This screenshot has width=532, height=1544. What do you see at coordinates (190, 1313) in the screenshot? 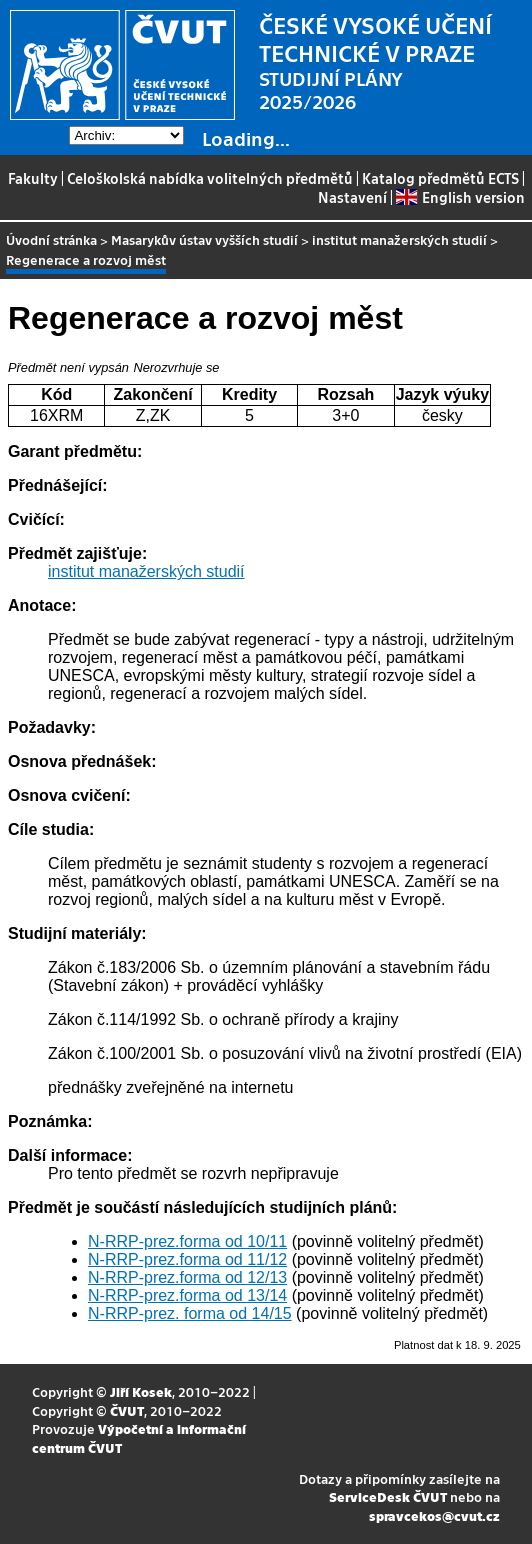
I see `N-RRP-prez. forma od 14/15` at bounding box center [190, 1313].